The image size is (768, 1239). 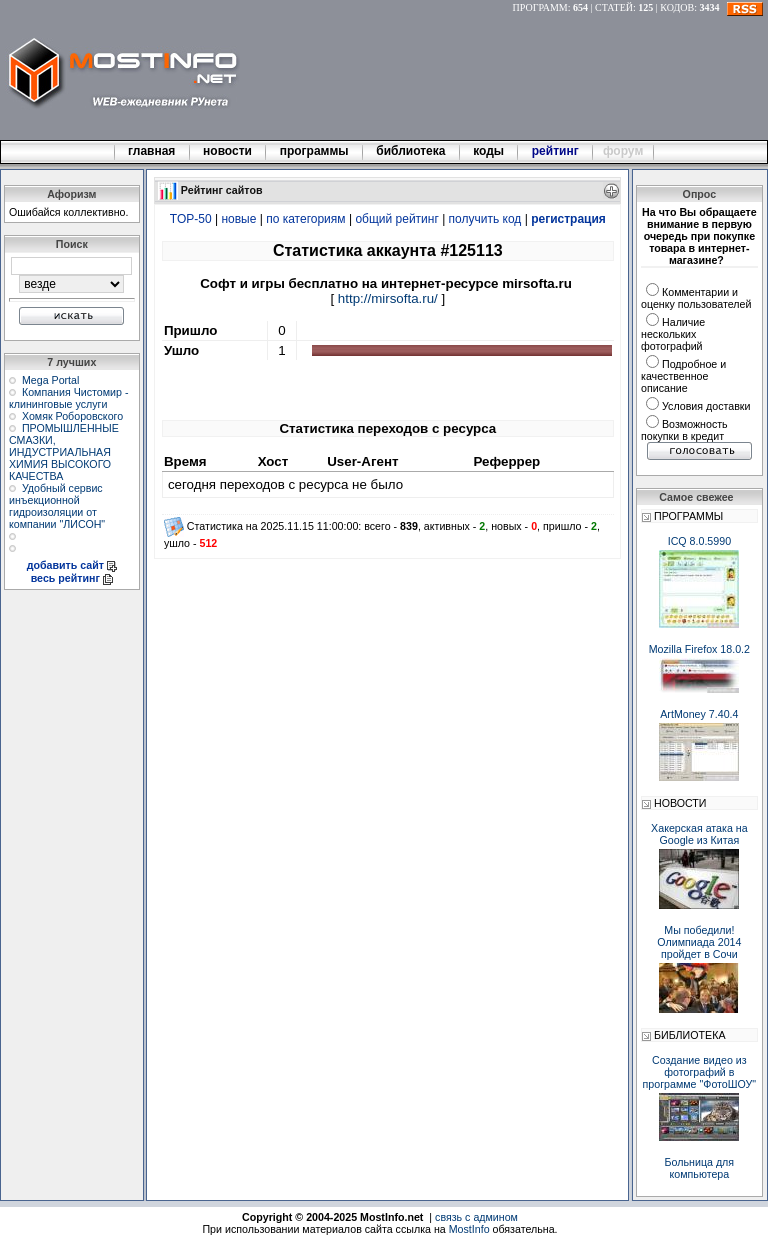 What do you see at coordinates (152, 151) in the screenshot?
I see `главная` at bounding box center [152, 151].